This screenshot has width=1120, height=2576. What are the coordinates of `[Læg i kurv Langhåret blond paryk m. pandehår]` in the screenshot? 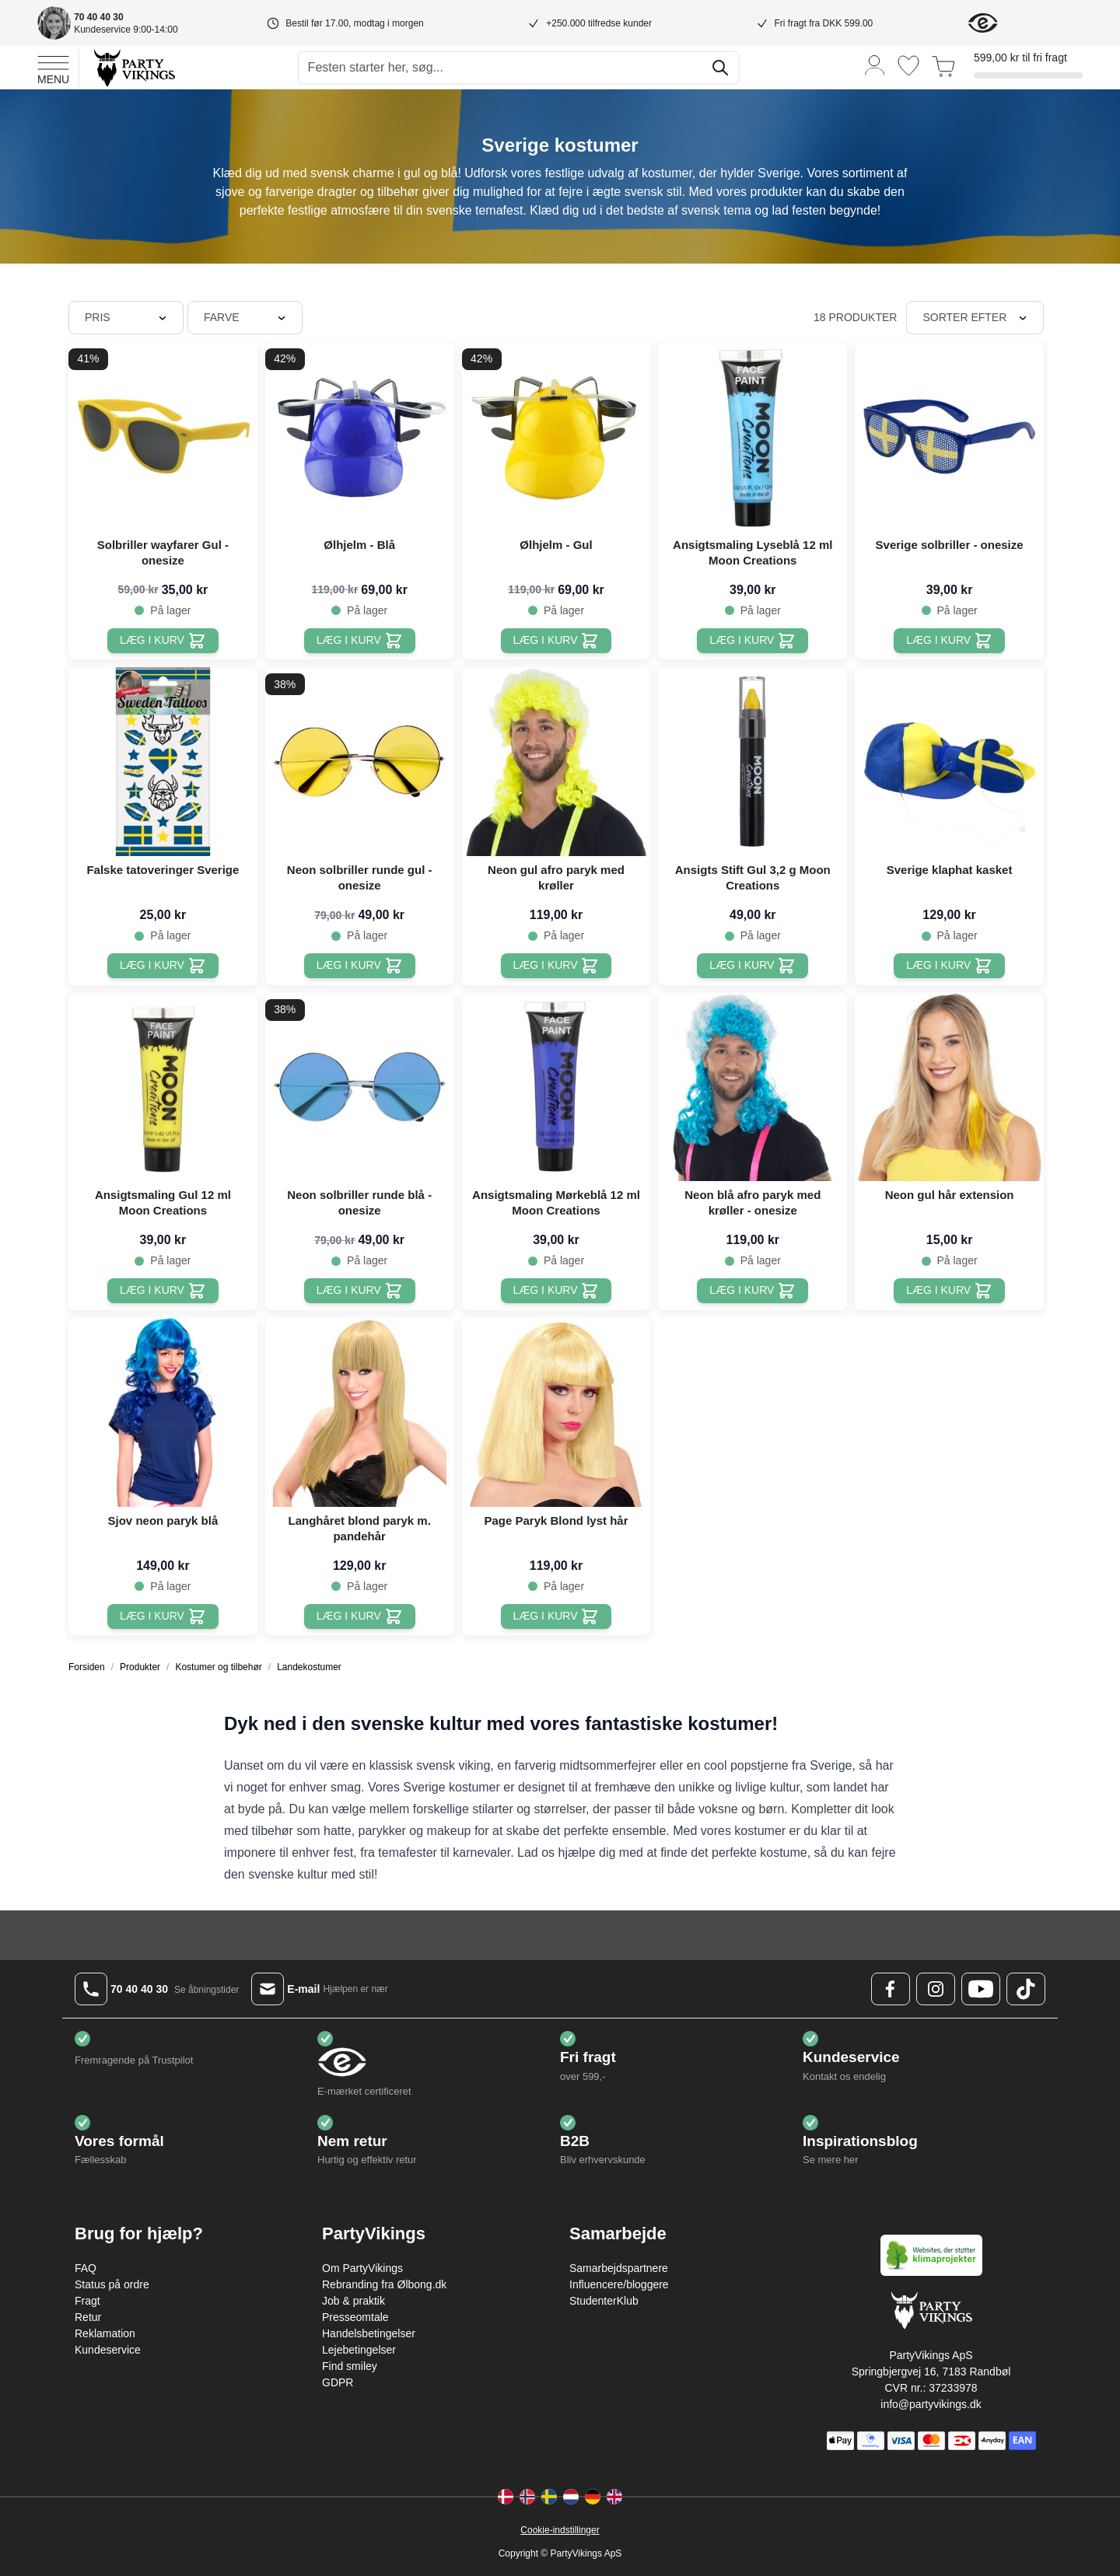 It's located at (359, 1616).